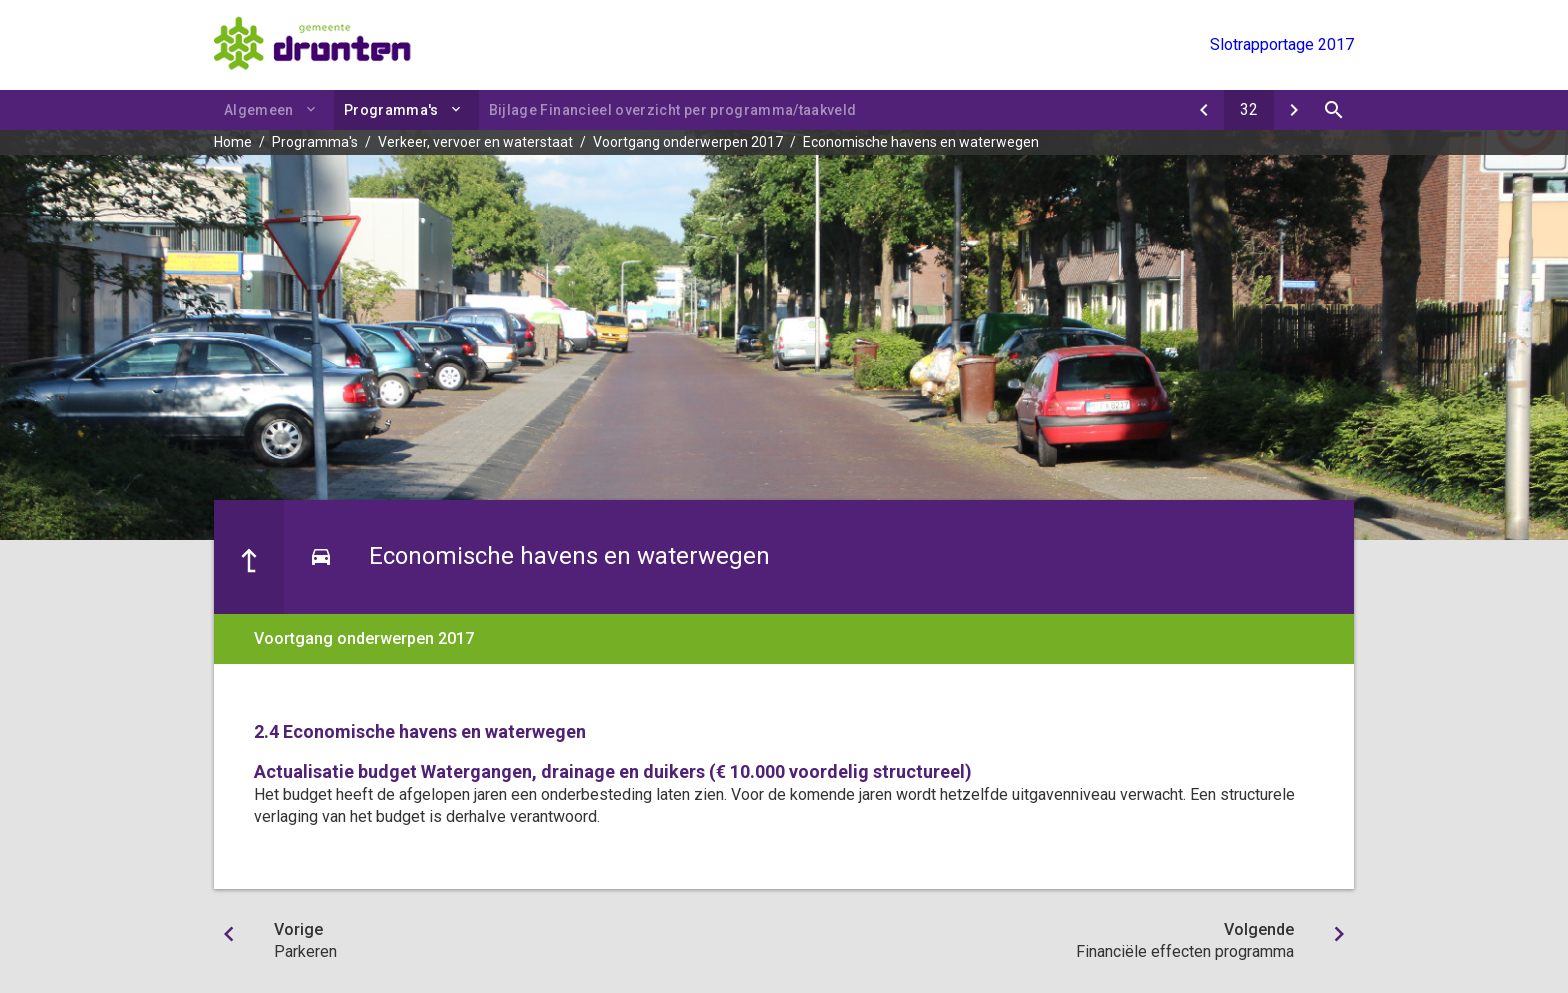  What do you see at coordinates (459, 109) in the screenshot?
I see `[Uitklappen]` at bounding box center [459, 109].